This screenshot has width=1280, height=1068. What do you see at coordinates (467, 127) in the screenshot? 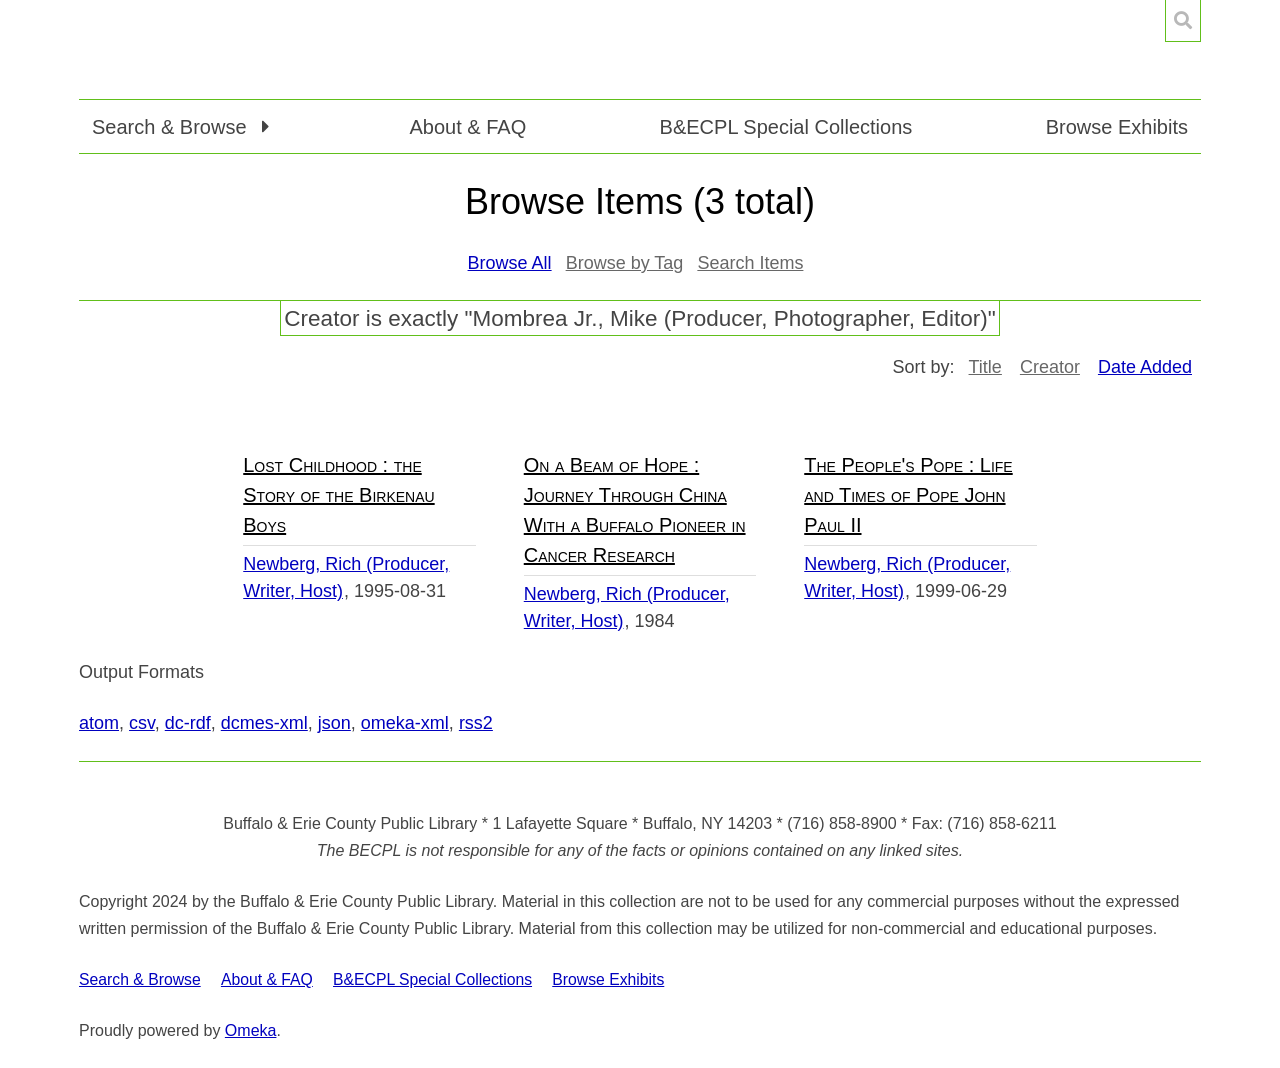
I see `About & FAQ` at bounding box center [467, 127].